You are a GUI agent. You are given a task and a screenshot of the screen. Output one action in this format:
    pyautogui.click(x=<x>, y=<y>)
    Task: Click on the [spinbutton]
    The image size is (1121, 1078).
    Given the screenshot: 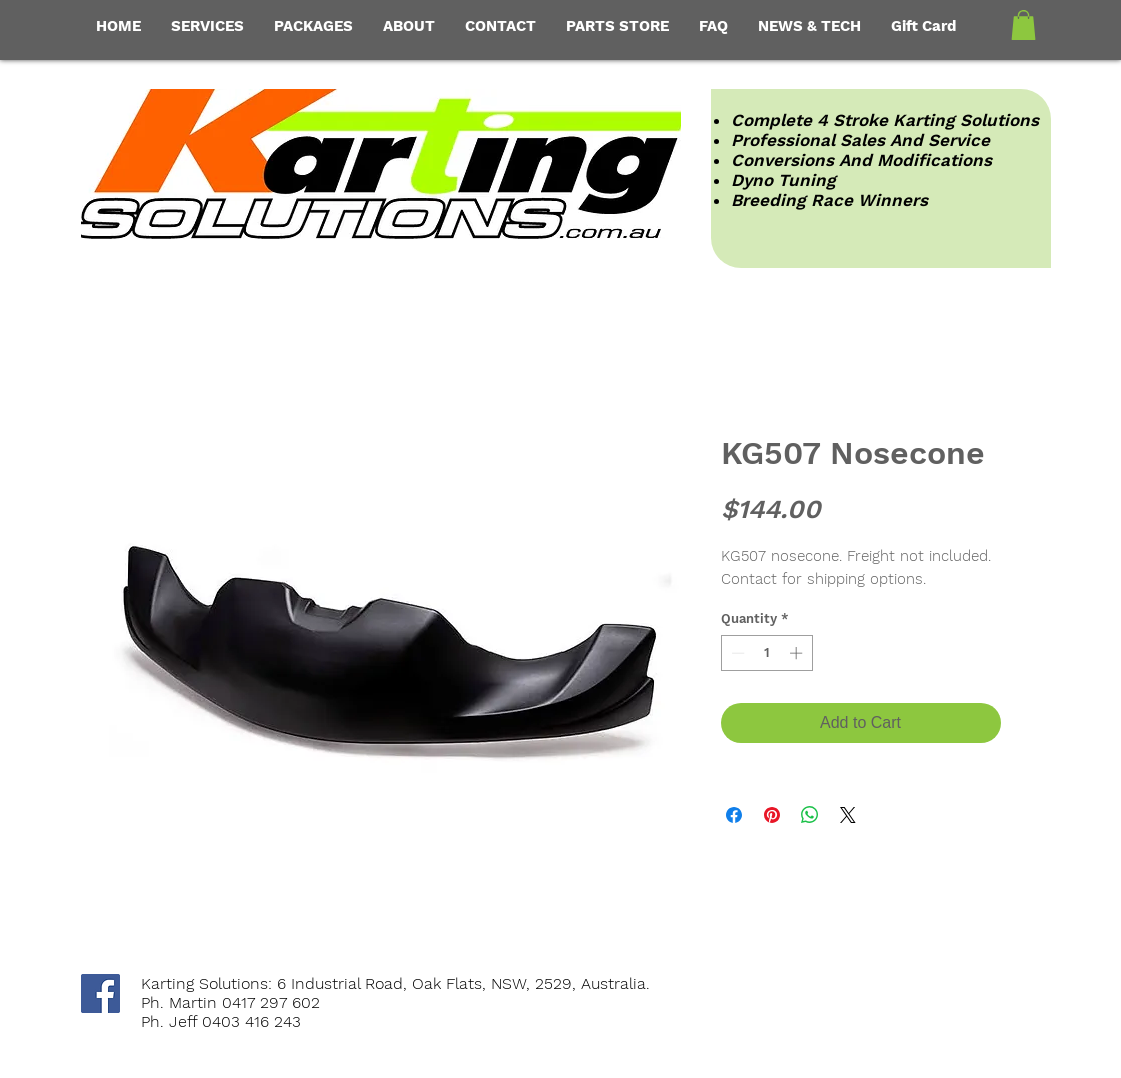 What is the action you would take?
    pyautogui.click(x=766, y=653)
    